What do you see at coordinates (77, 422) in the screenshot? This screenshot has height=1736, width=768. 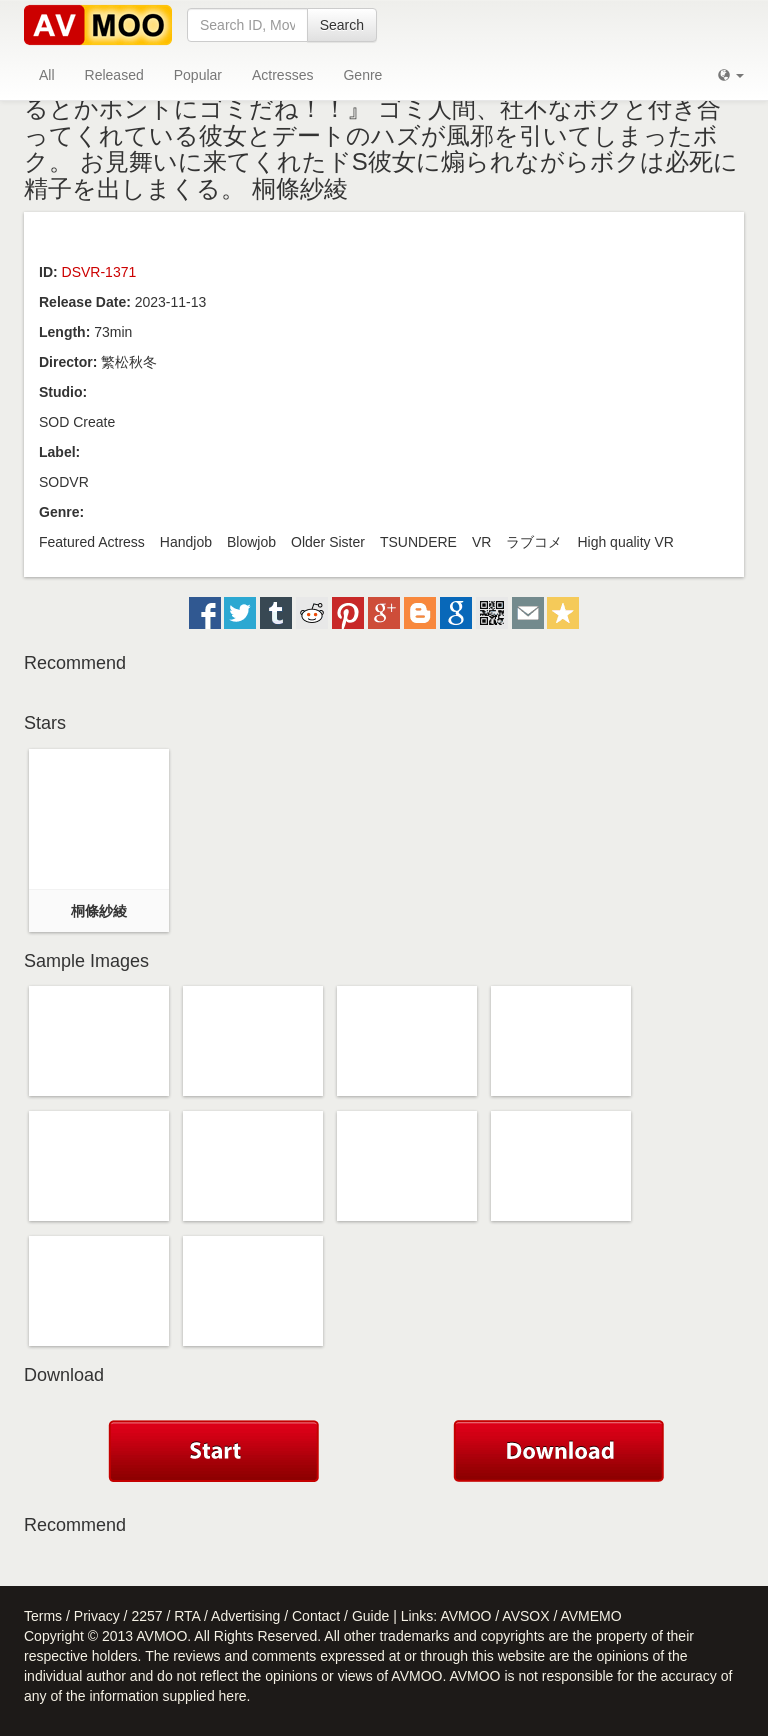 I see `SOD Create` at bounding box center [77, 422].